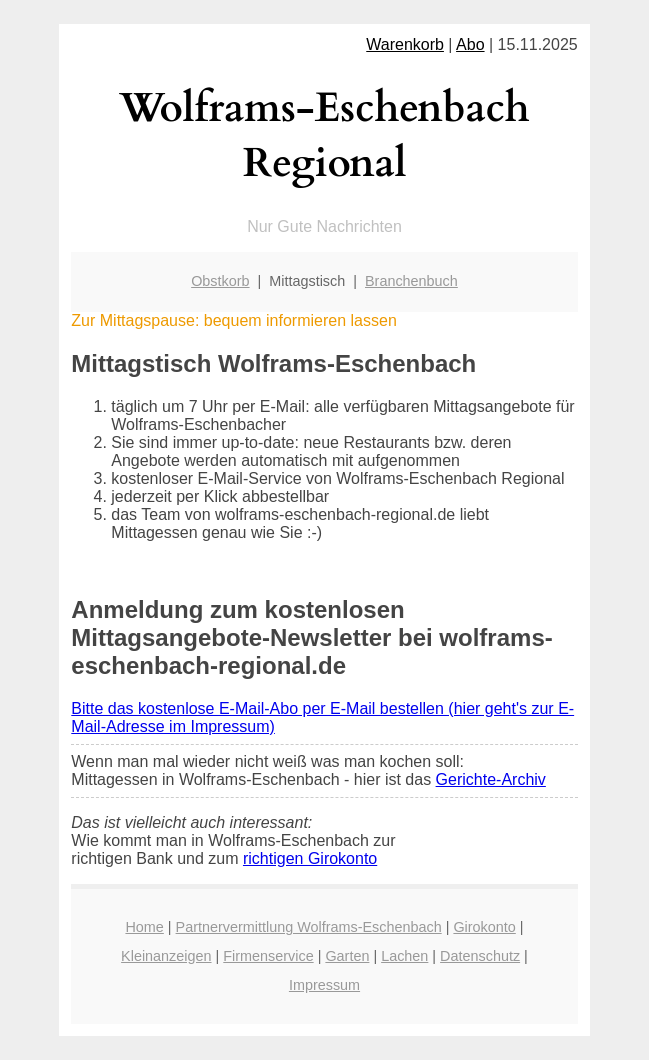  I want to click on Kleinanzeigen, so click(166, 956).